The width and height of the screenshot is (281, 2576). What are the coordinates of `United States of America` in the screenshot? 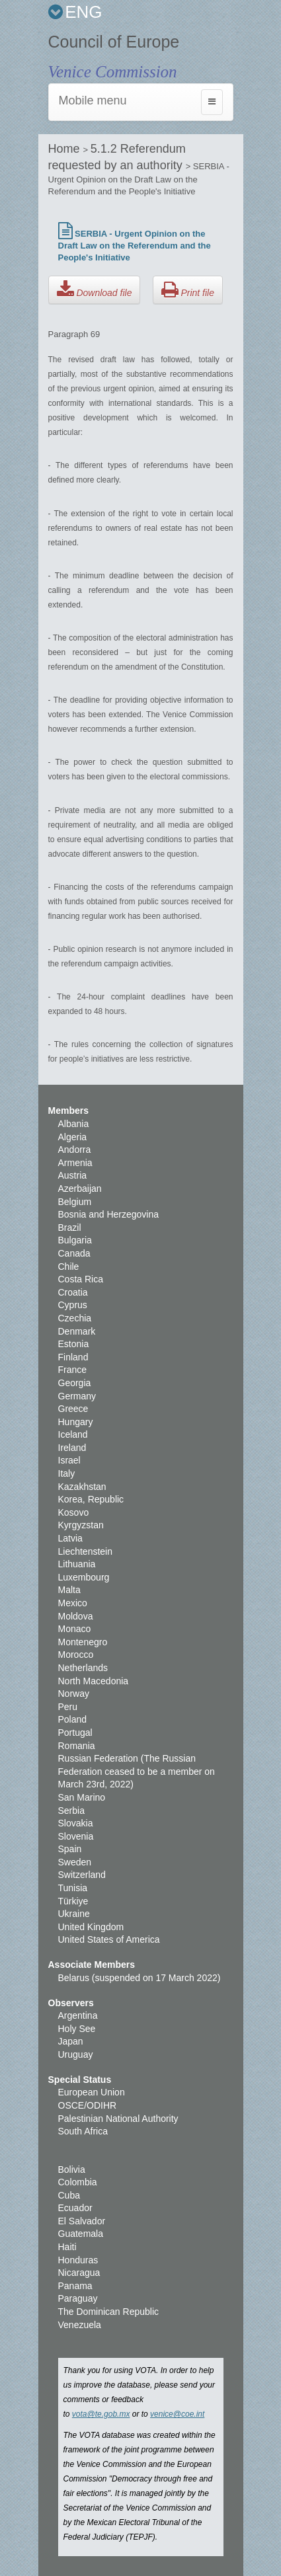 It's located at (109, 1939).